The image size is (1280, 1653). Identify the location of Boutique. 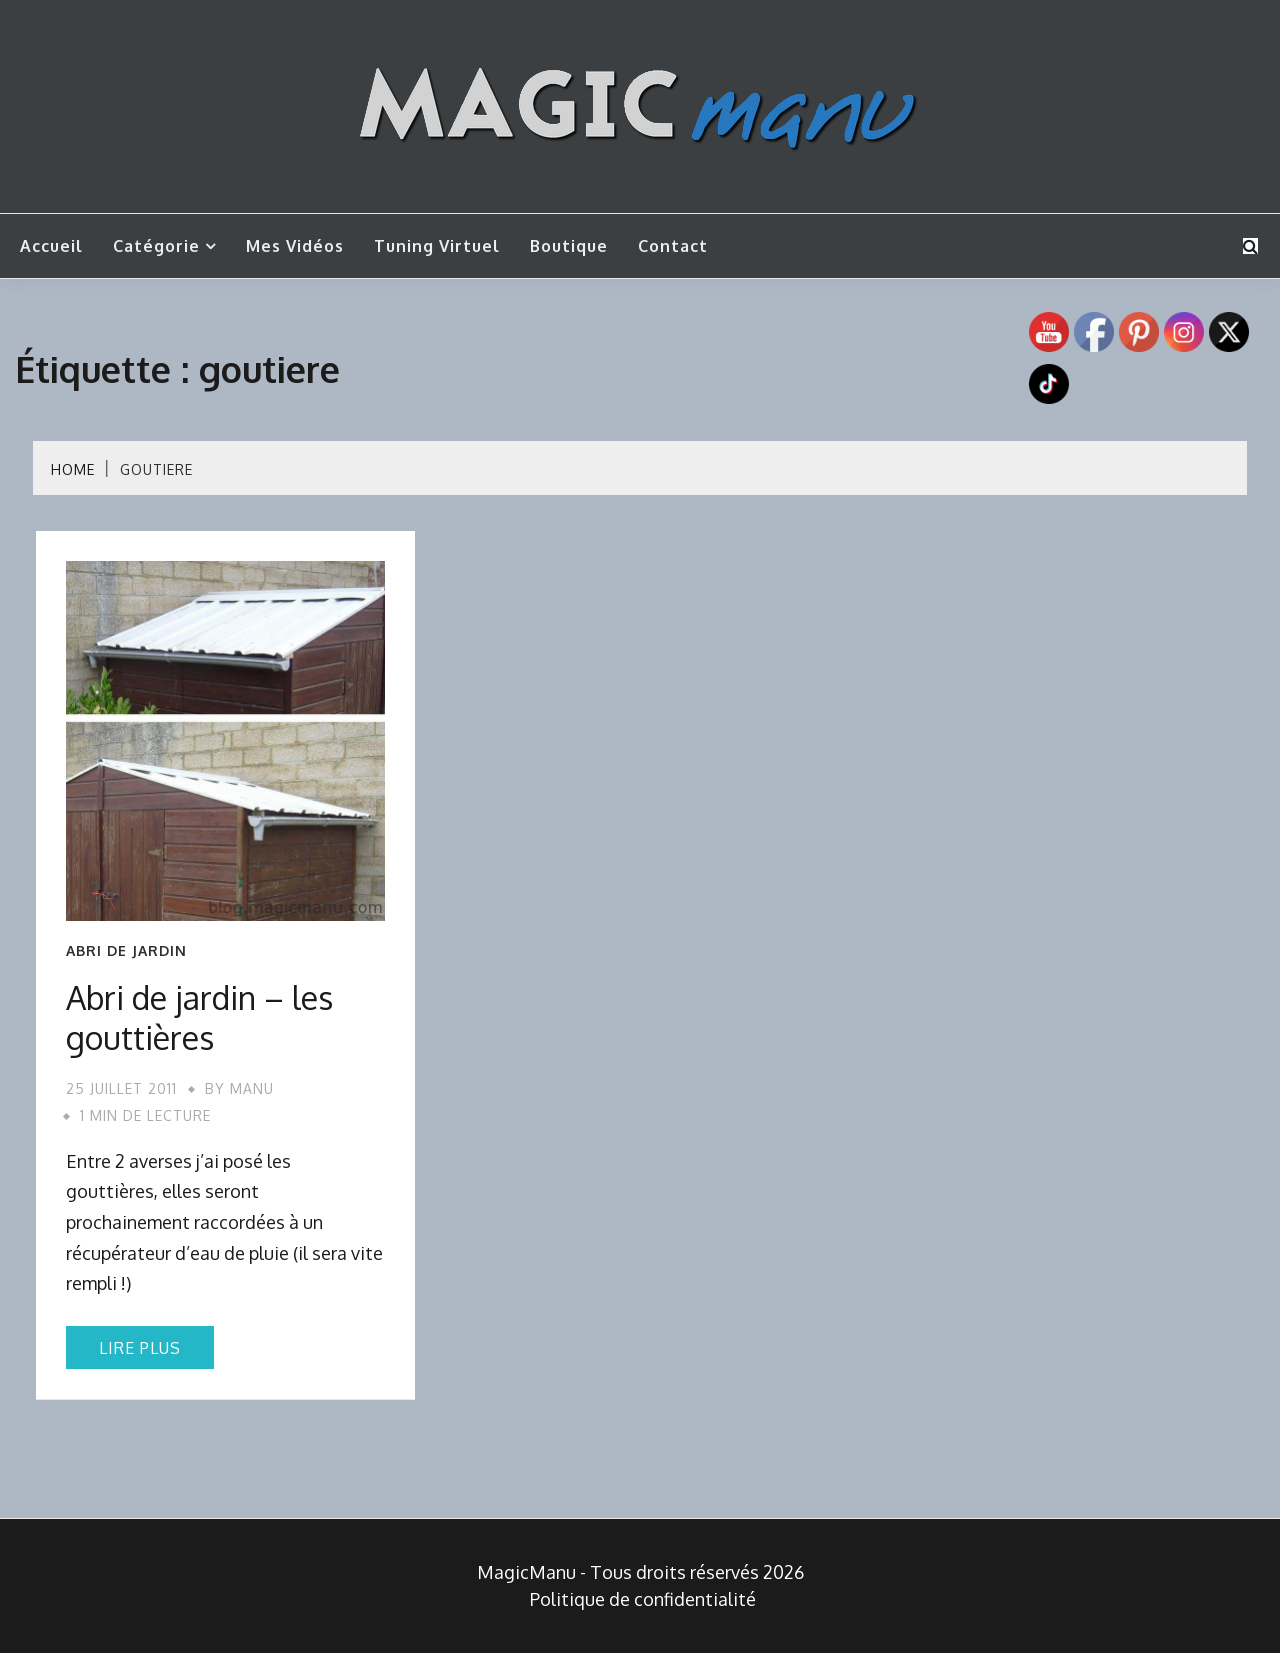
(569, 246).